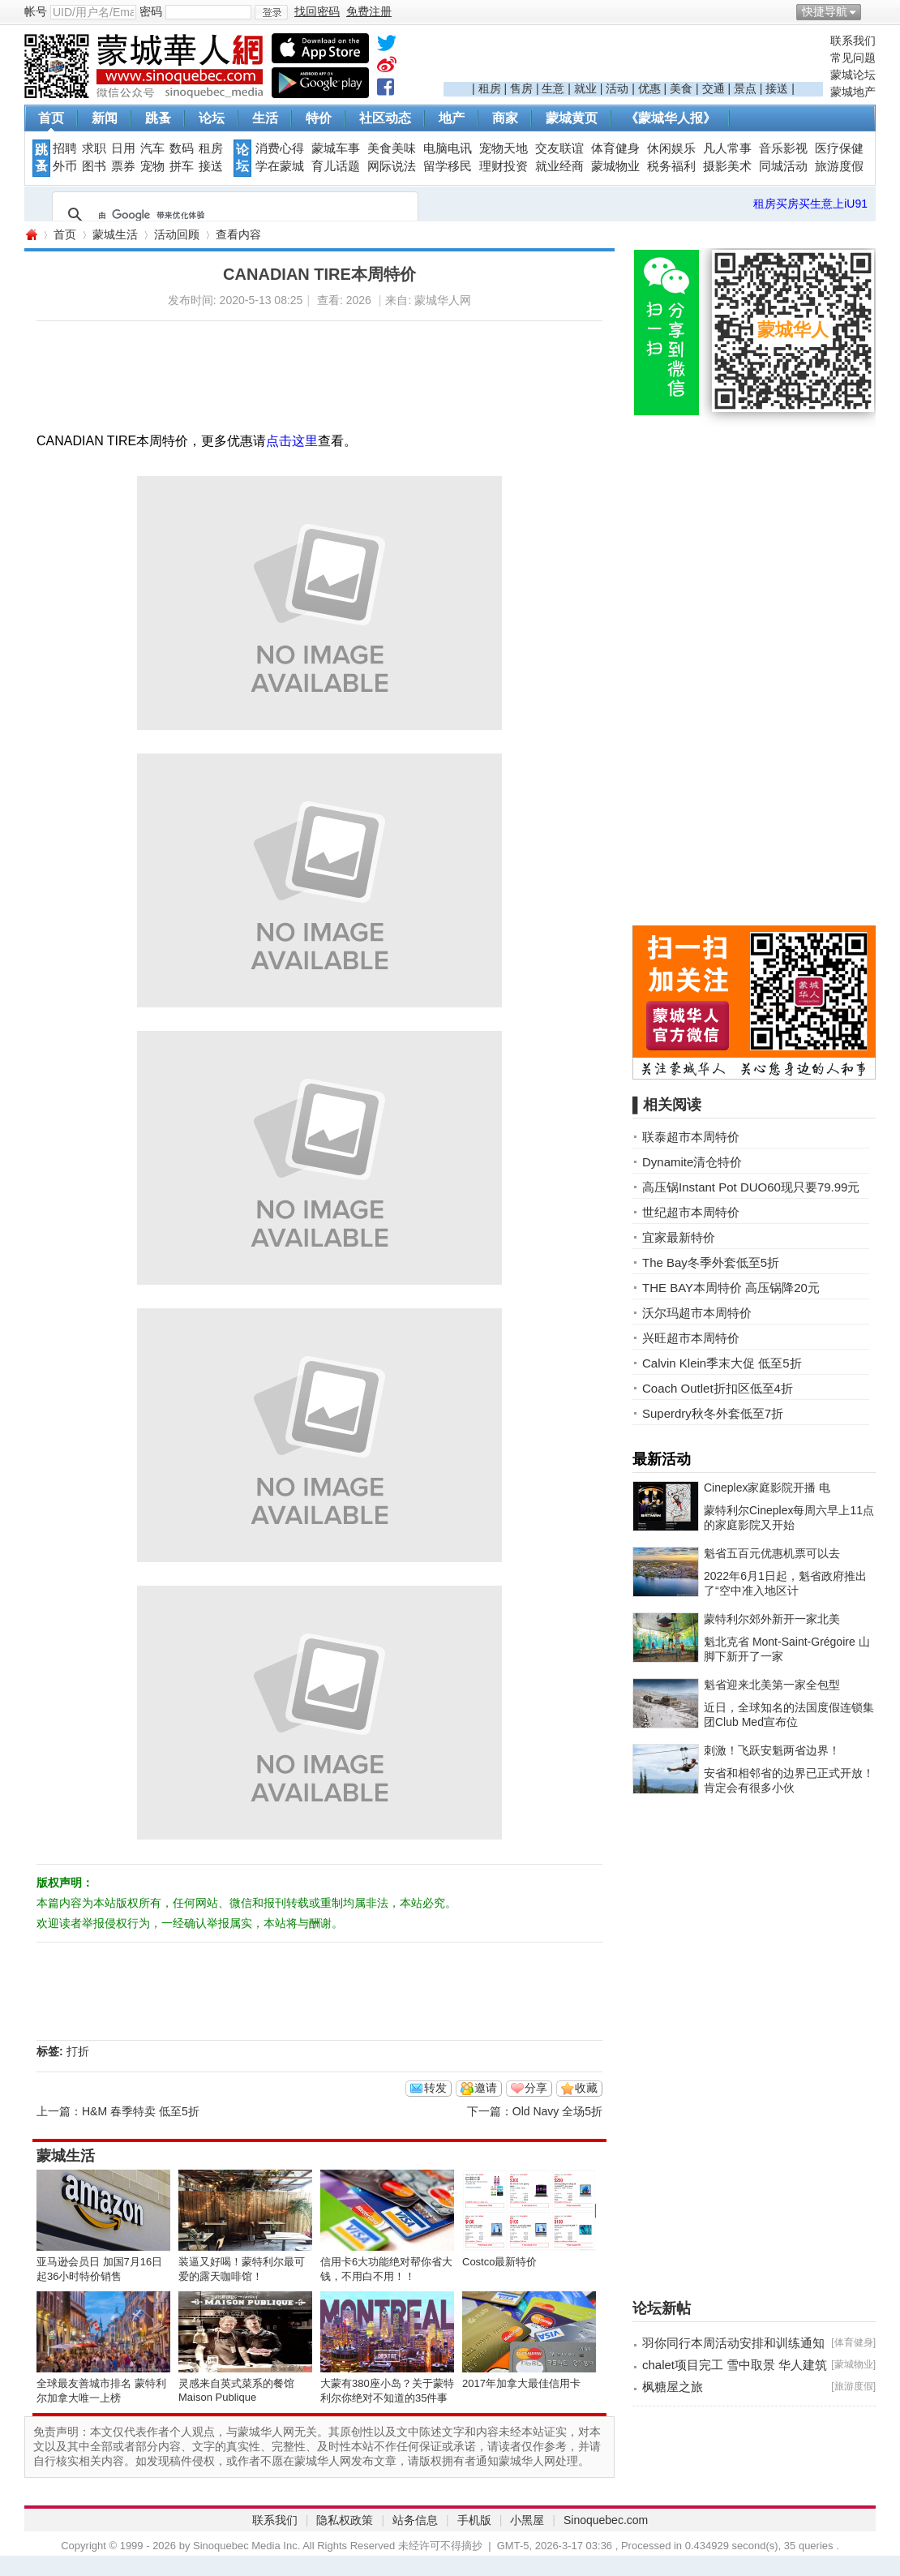  What do you see at coordinates (731, 1287) in the screenshot?
I see `THE BAY本周特价 高压锅降20元` at bounding box center [731, 1287].